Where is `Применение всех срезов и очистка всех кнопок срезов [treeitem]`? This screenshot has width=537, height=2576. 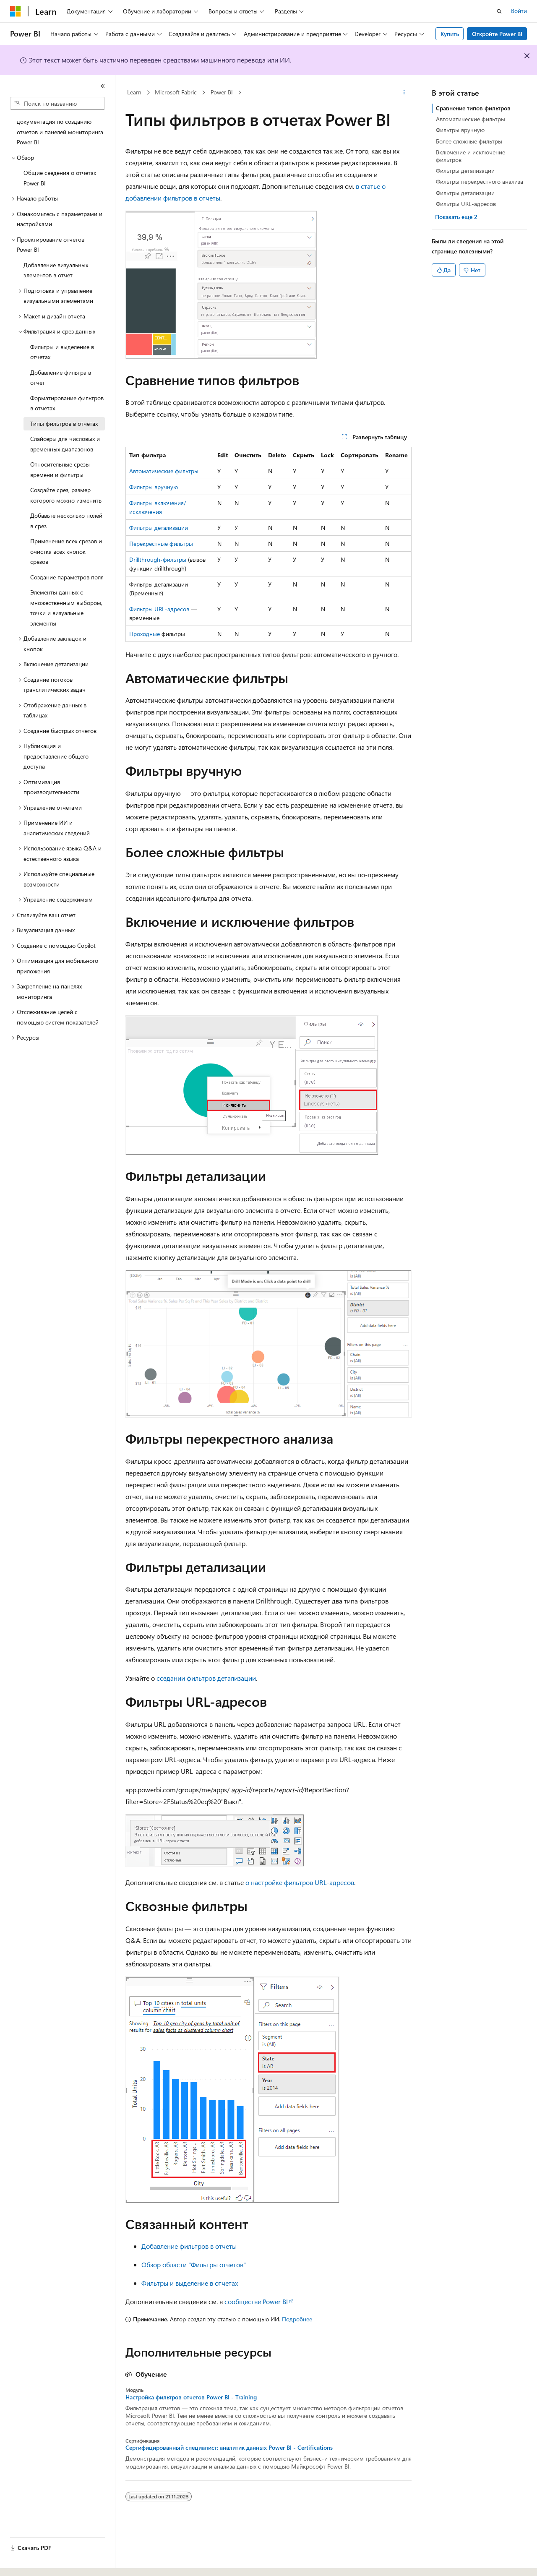
Применение всех срезов и очистка всех кнопок срезов [treeitem] is located at coordinates (66, 551).